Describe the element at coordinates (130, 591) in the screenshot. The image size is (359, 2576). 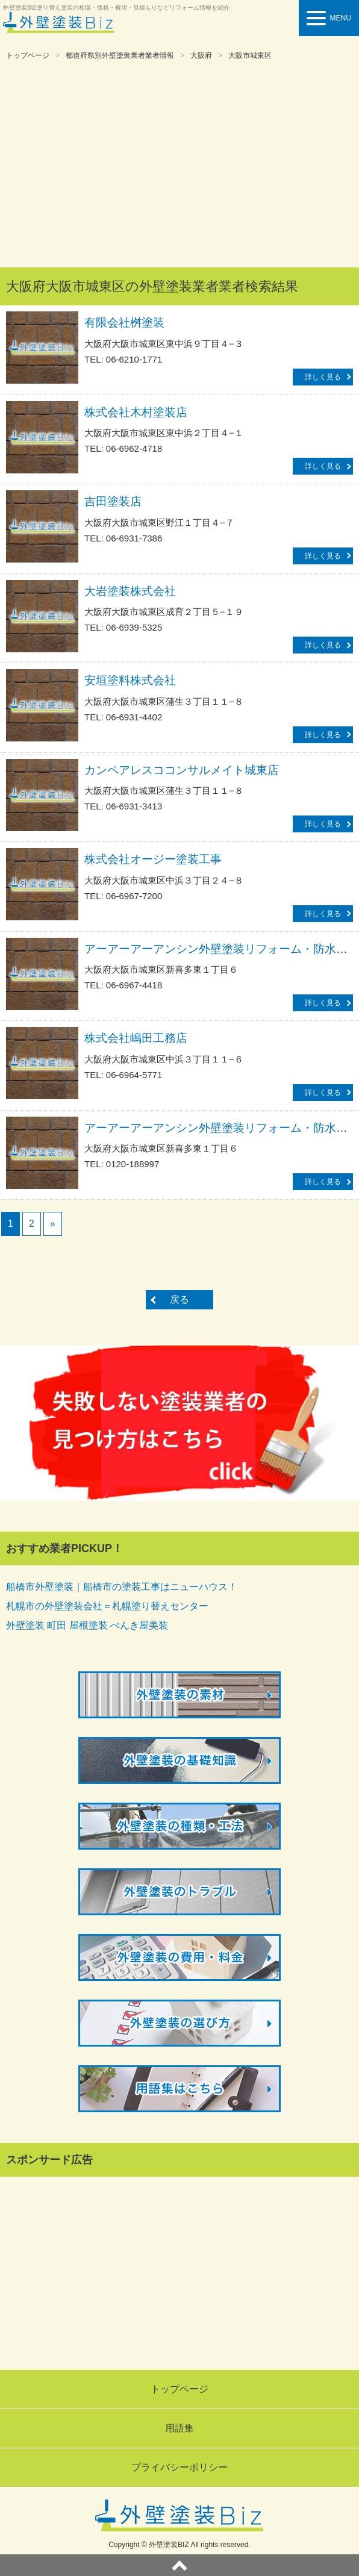
I see `大岩塗装株式会社` at that location.